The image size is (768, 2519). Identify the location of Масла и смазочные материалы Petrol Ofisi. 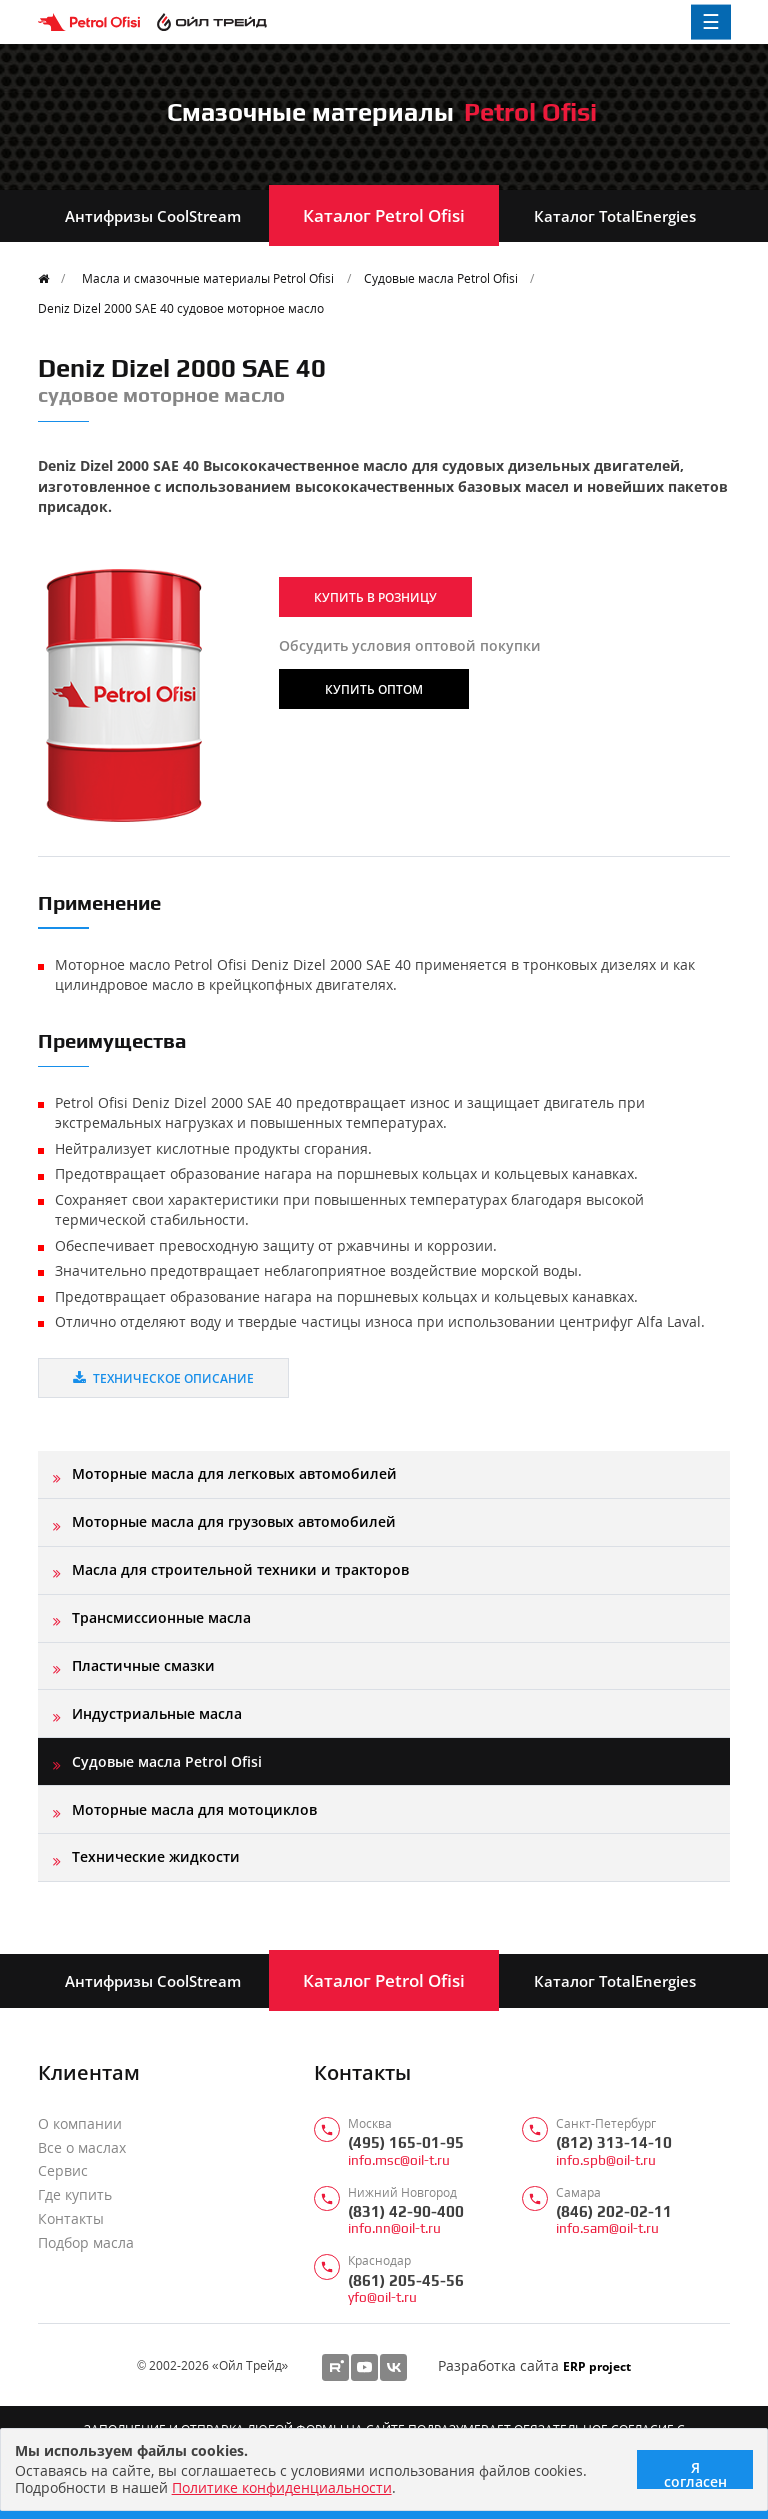
(208, 278).